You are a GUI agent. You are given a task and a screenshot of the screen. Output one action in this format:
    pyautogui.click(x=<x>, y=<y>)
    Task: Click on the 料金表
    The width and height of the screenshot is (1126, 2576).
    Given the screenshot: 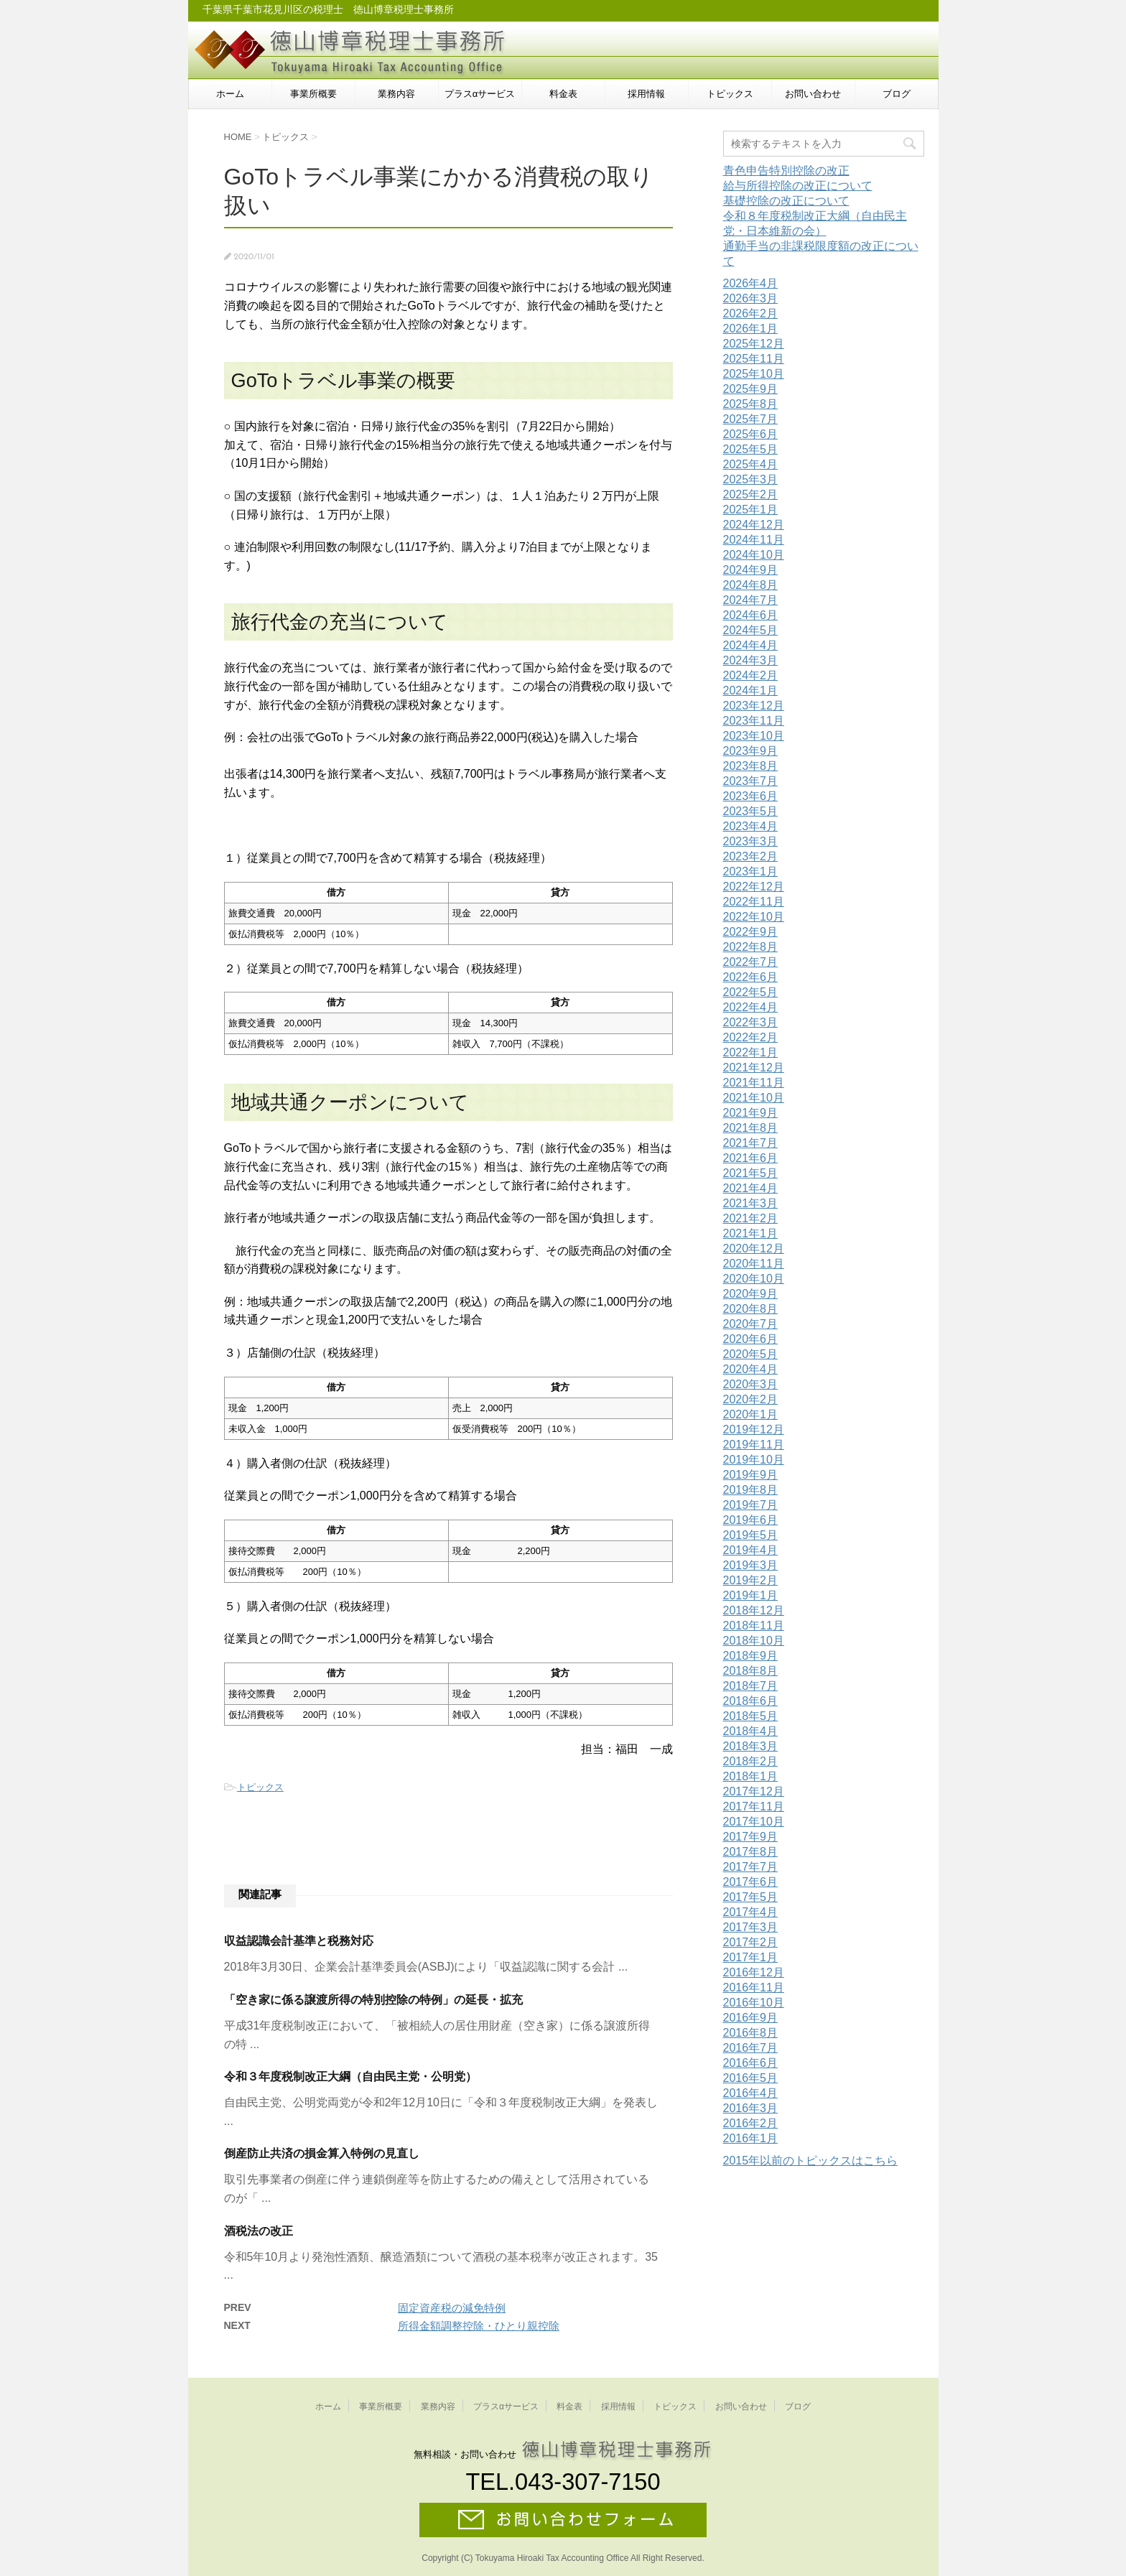 What is the action you would take?
    pyautogui.click(x=563, y=93)
    